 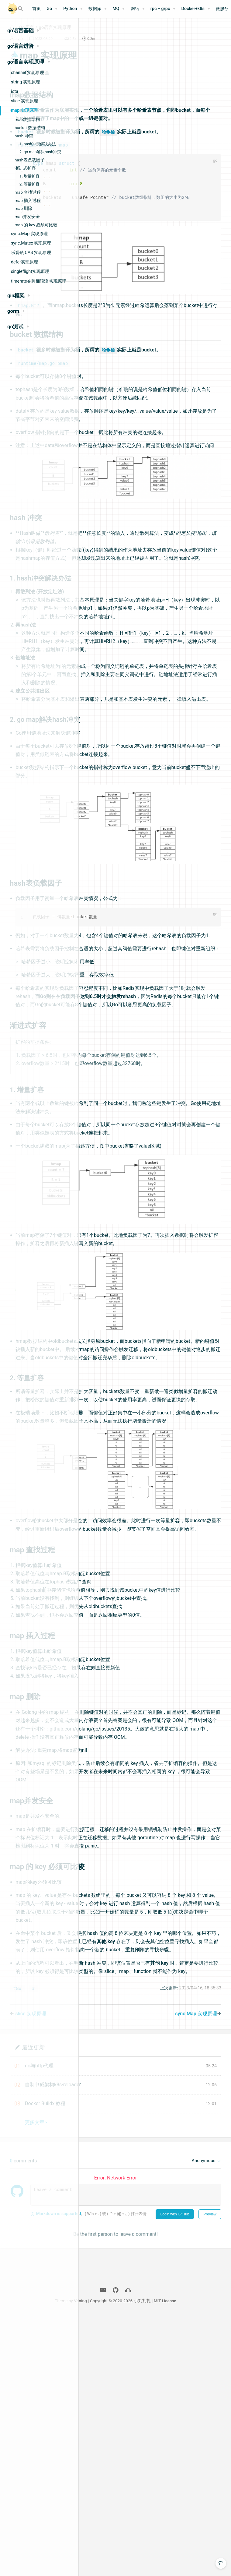 What do you see at coordinates (126, 46) in the screenshot?
I see `2022-06-29` at bounding box center [126, 46].